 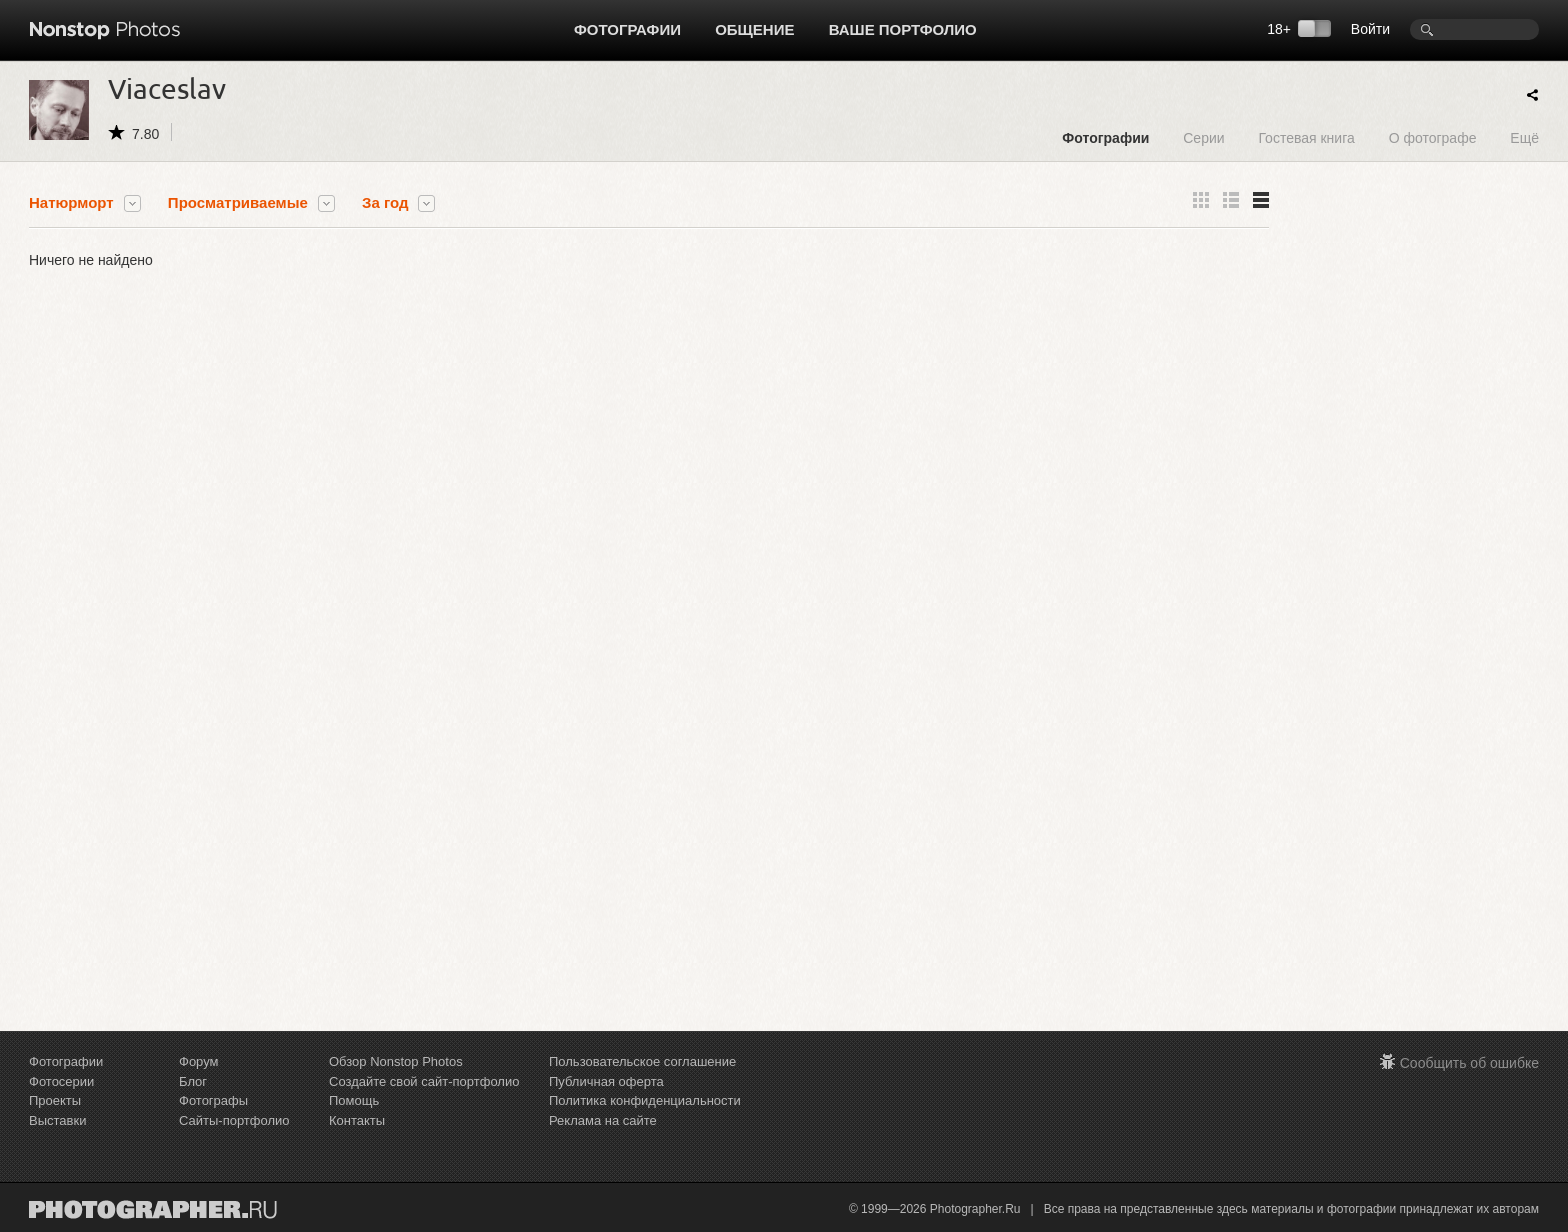 I want to click on Сайты-портфолио, so click(x=234, y=1120).